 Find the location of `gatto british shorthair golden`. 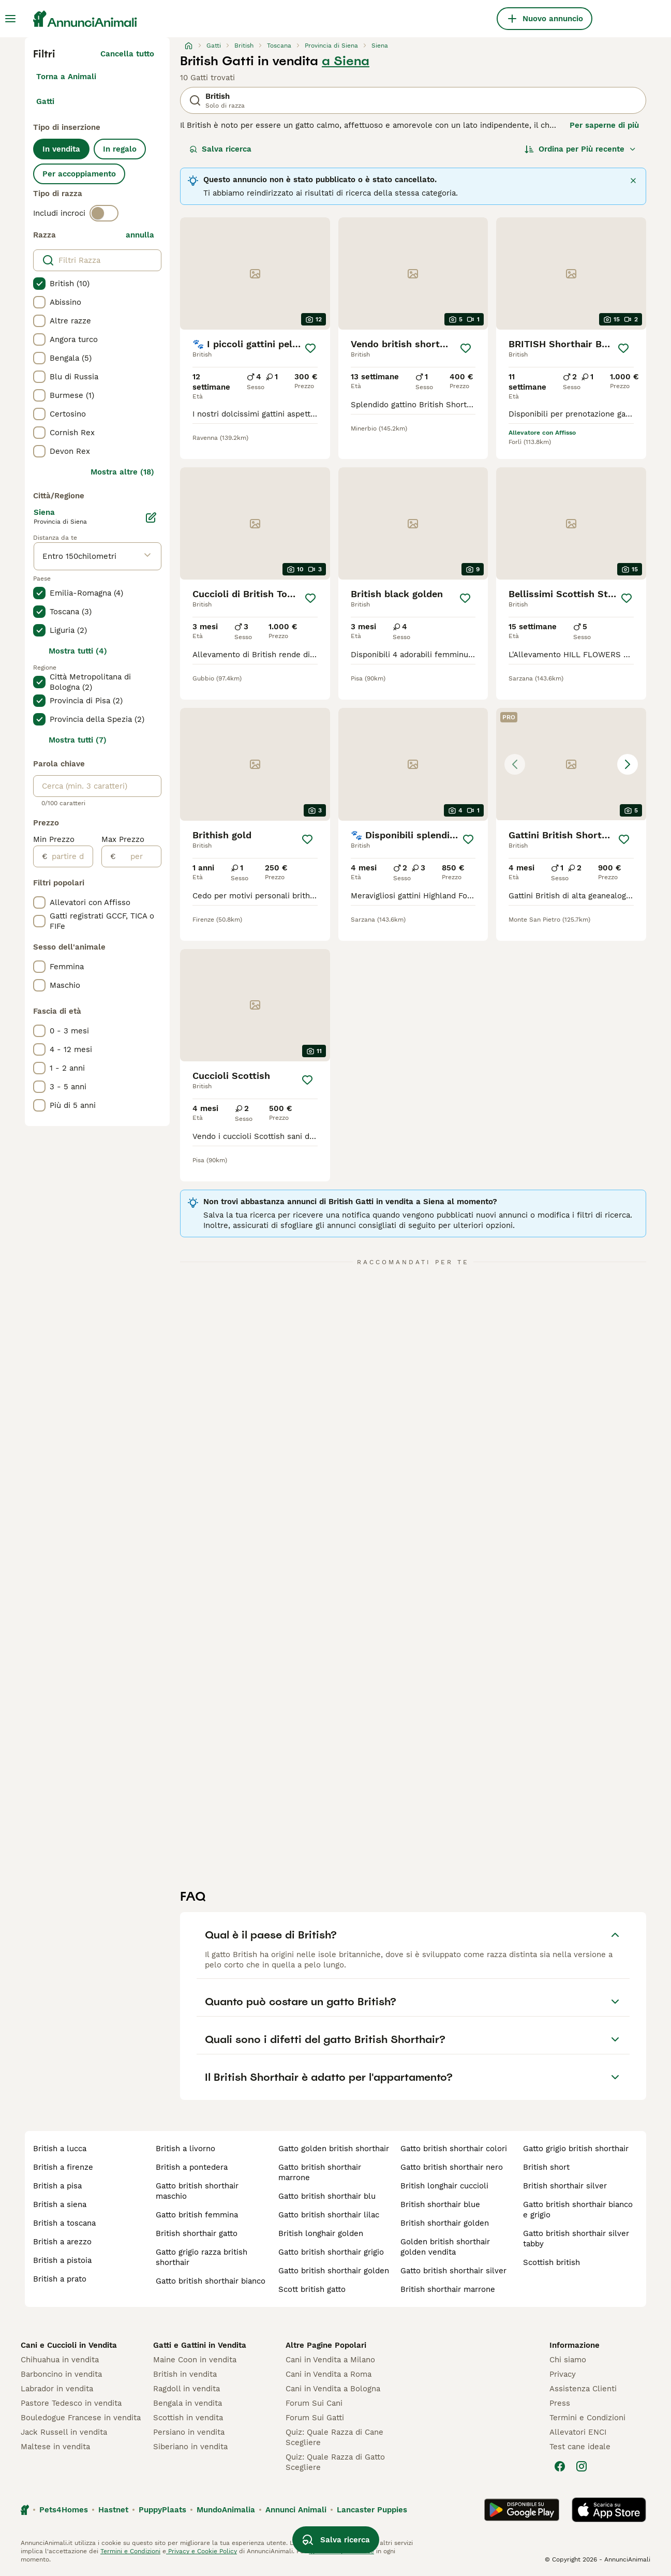

gatto british shorthair golden is located at coordinates (333, 2270).